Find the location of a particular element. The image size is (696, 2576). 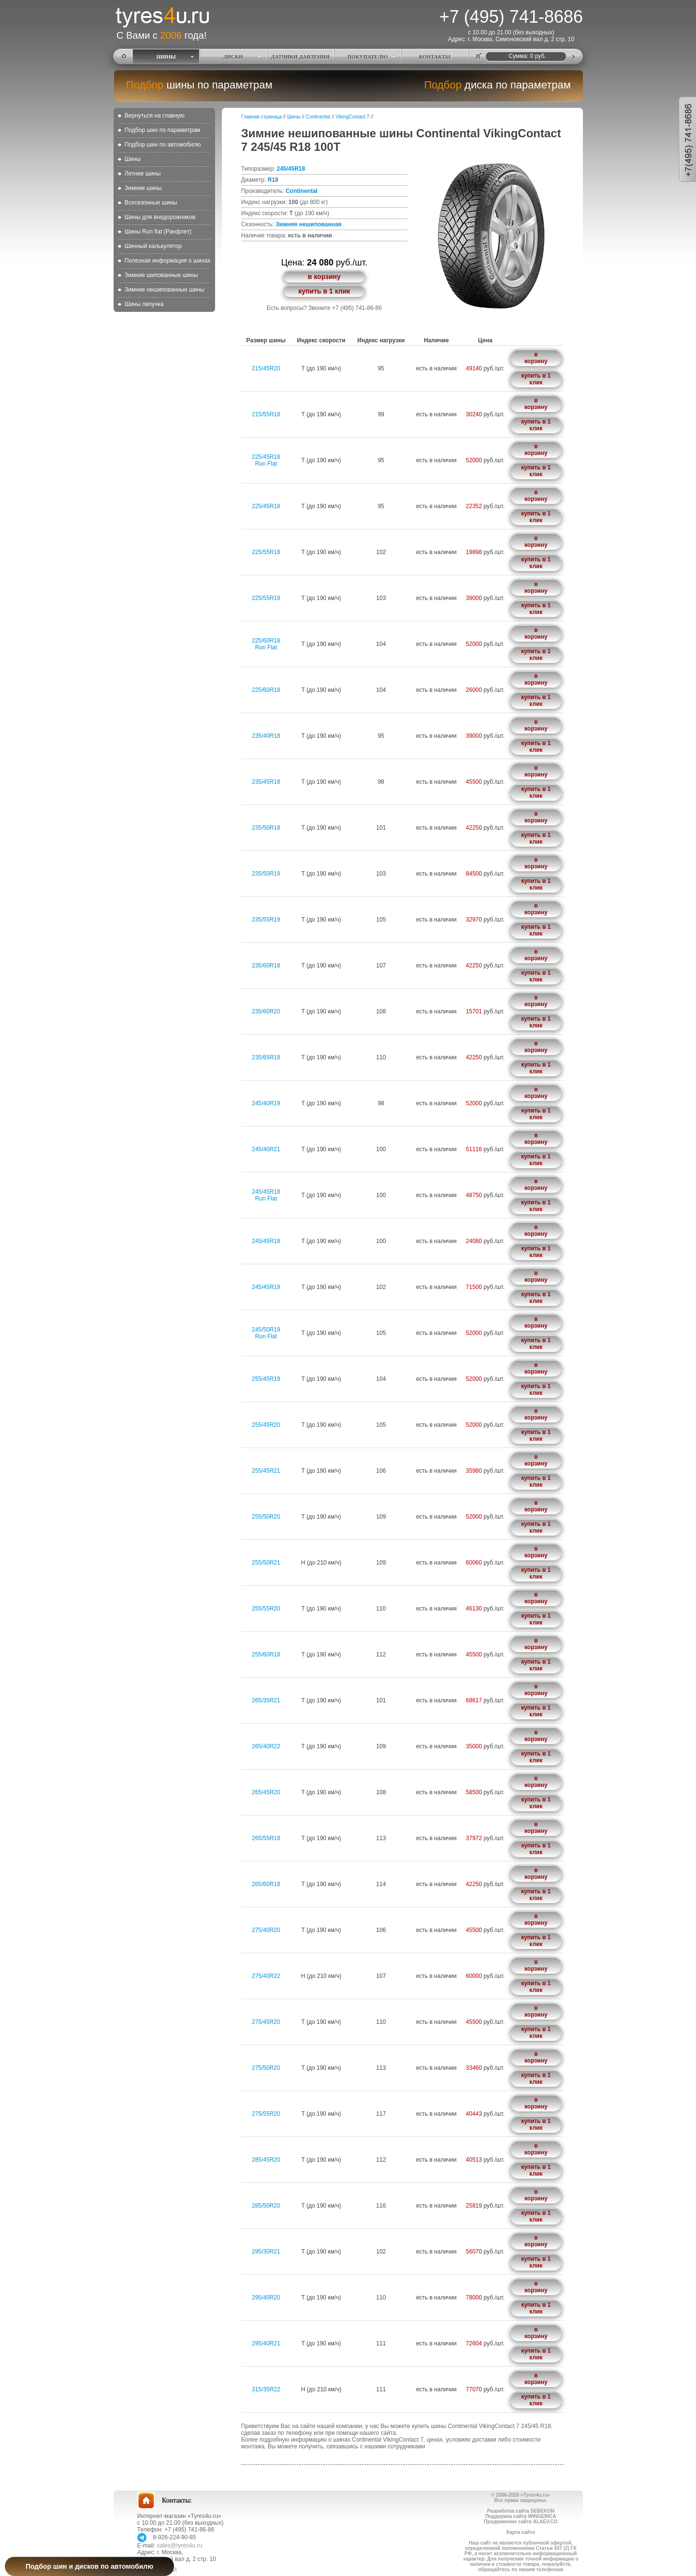

ДИСКИ is located at coordinates (233, 56).